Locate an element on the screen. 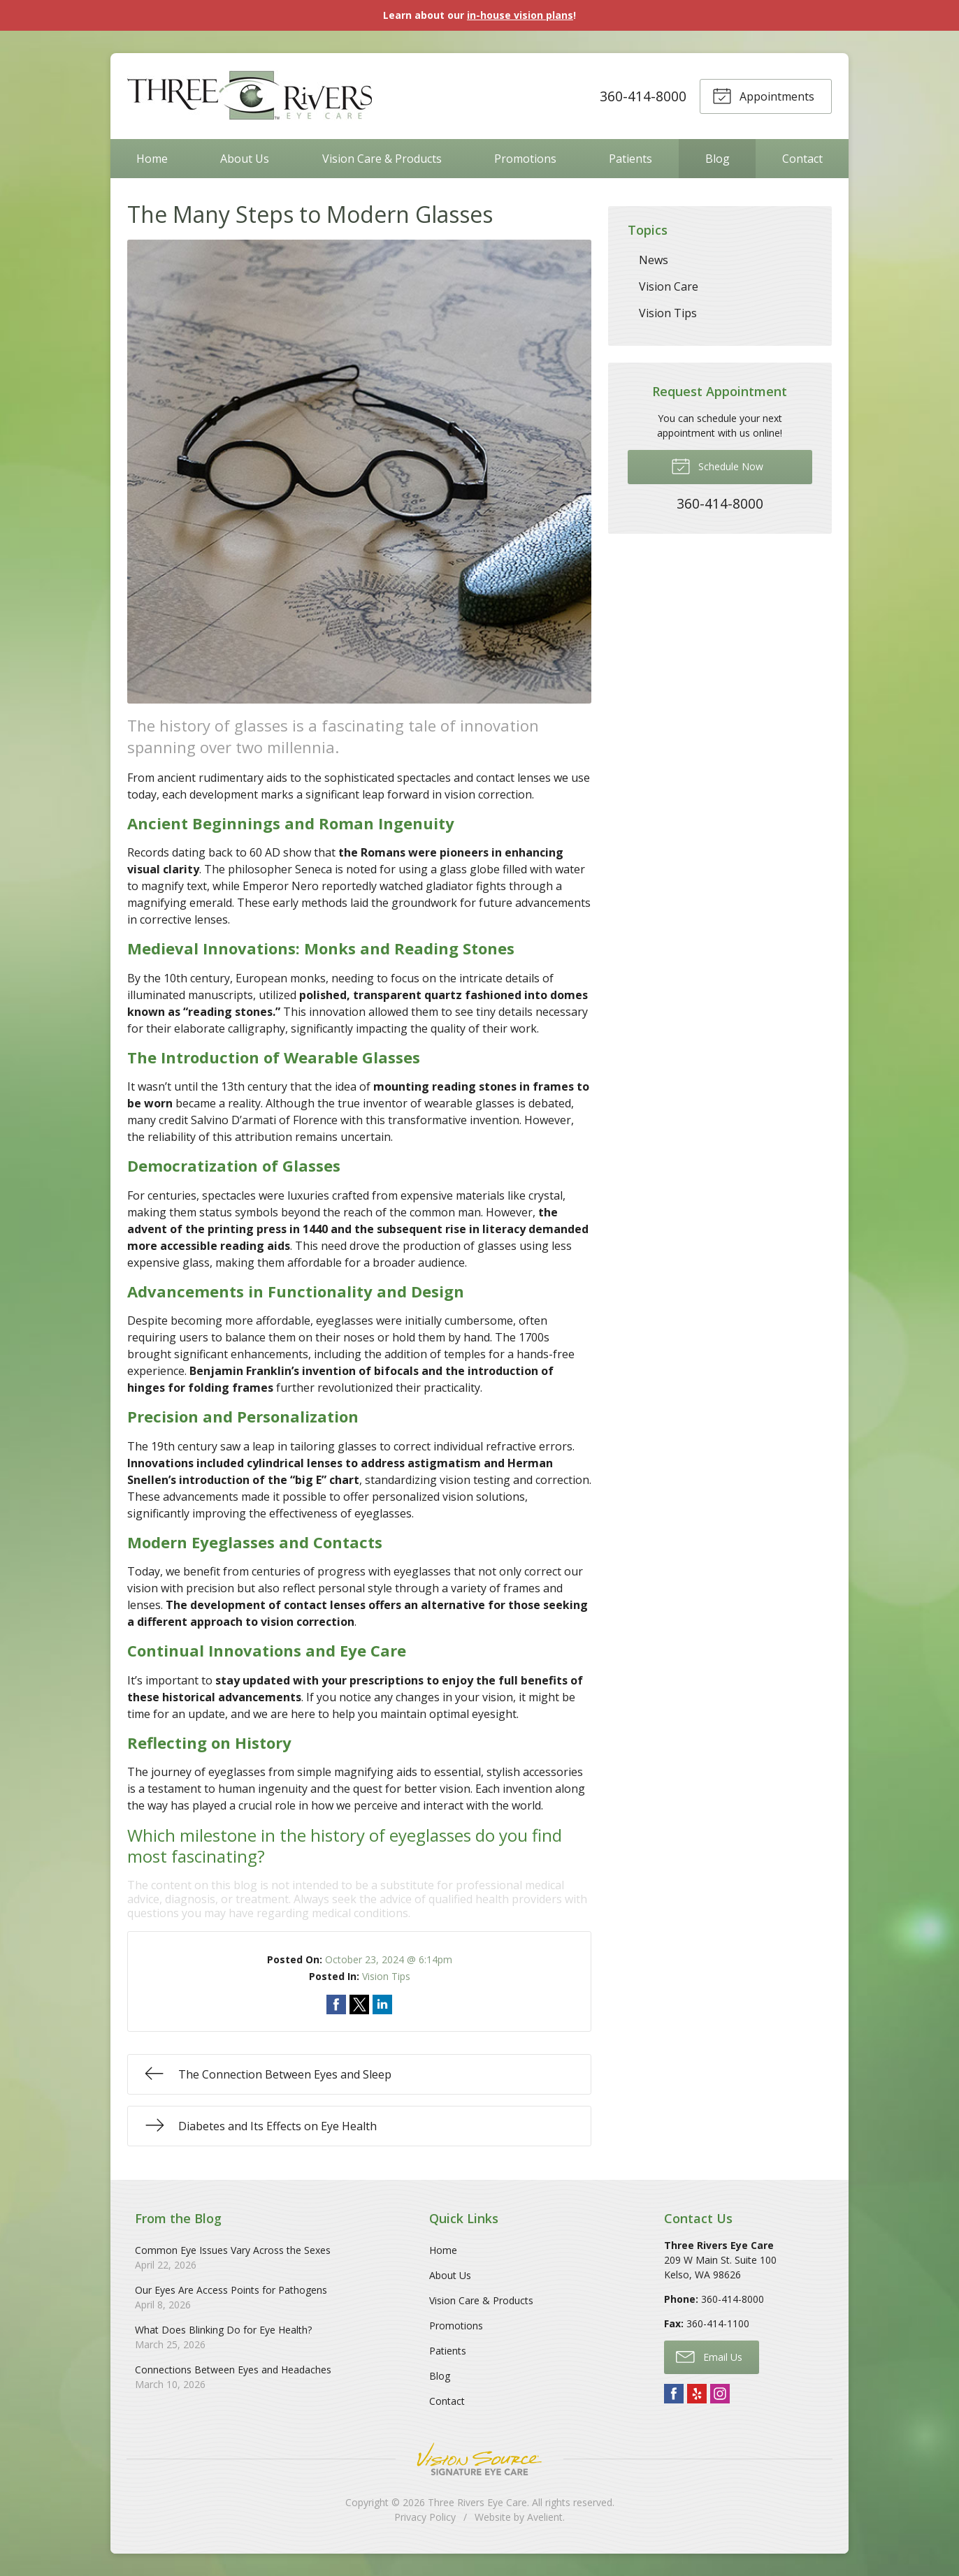  Blog is located at coordinates (717, 158).